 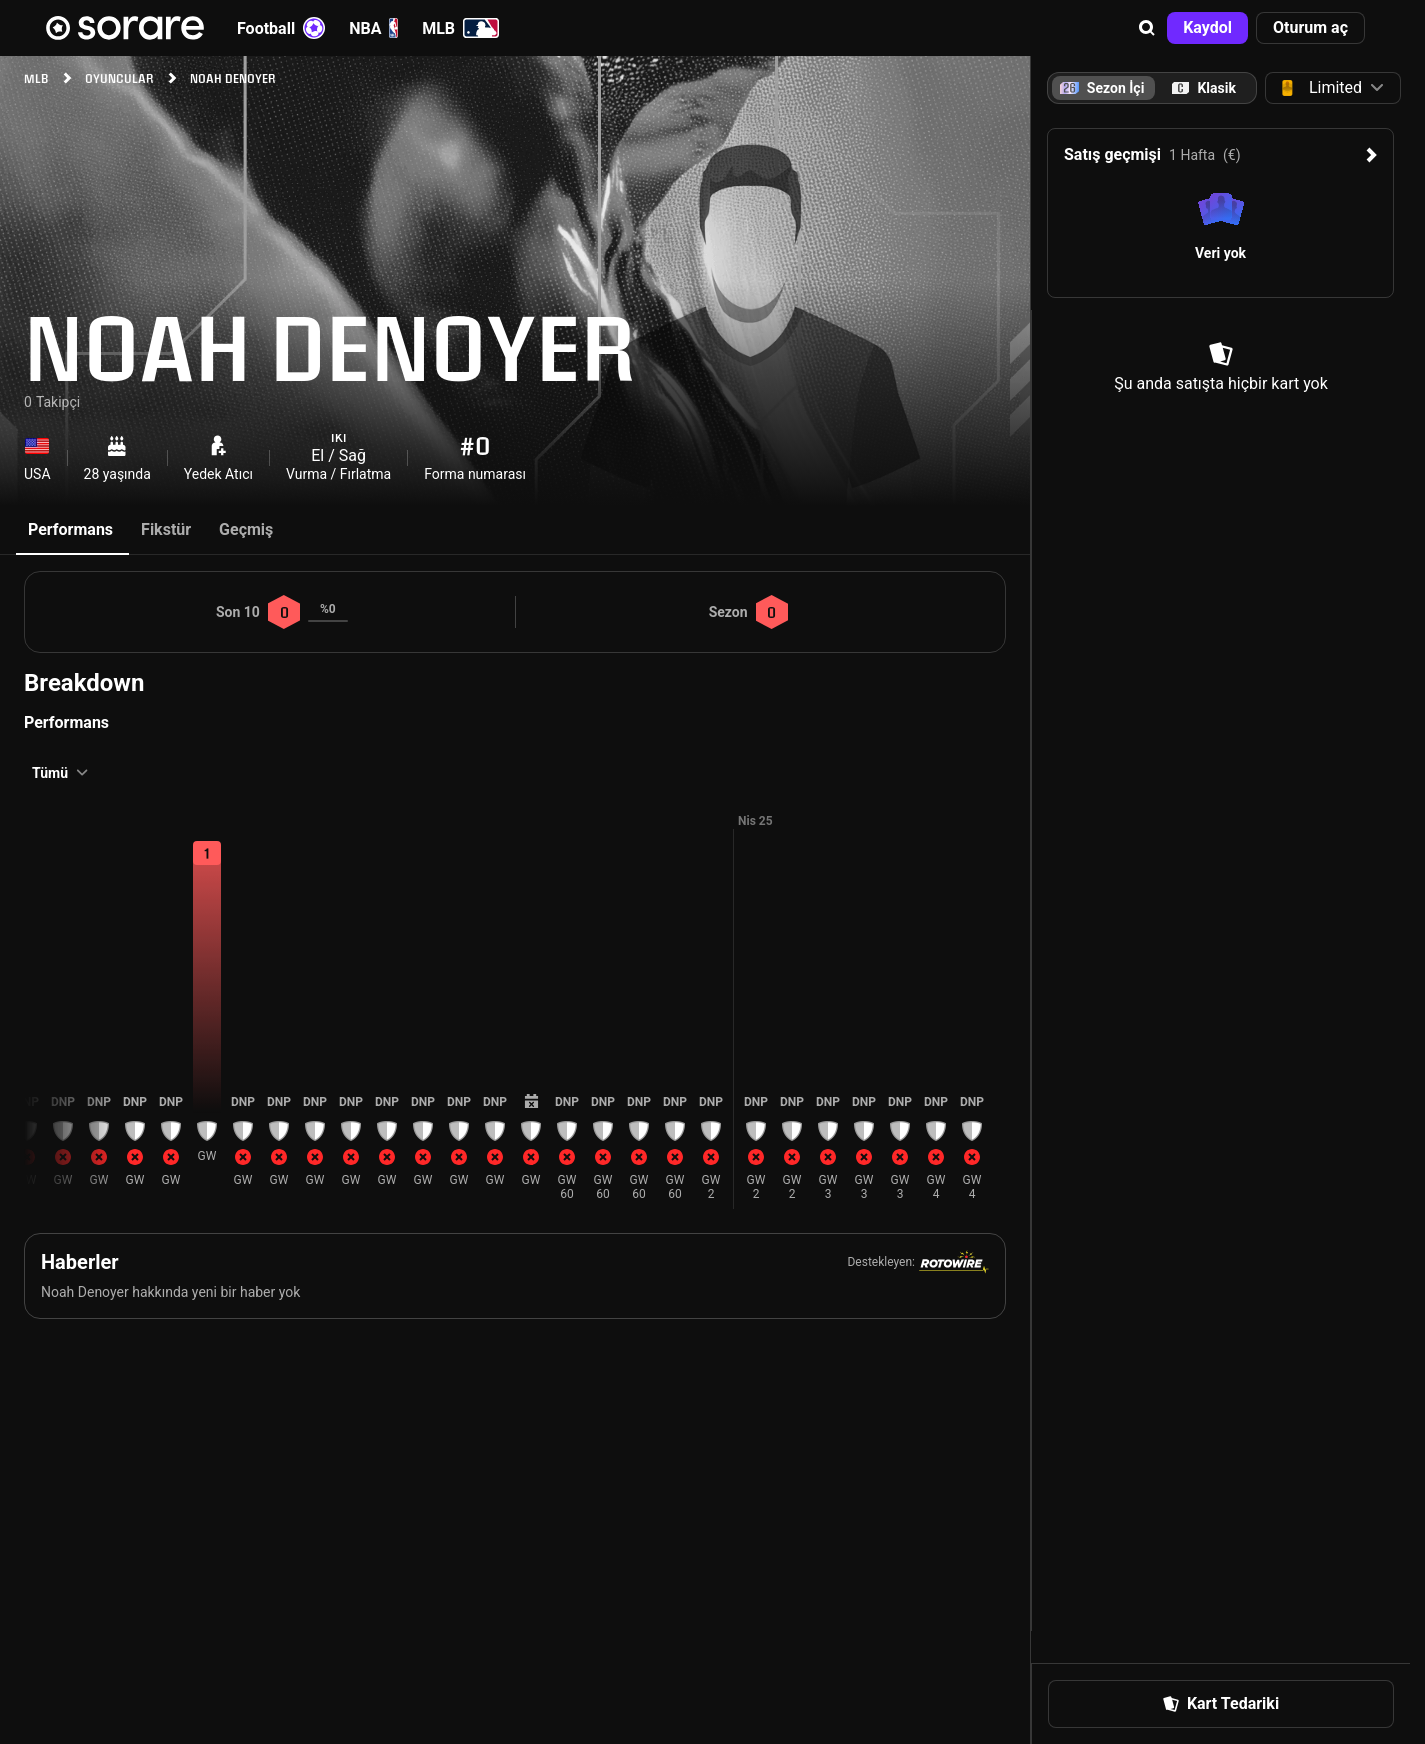 I want to click on [button], so click(x=1147, y=28).